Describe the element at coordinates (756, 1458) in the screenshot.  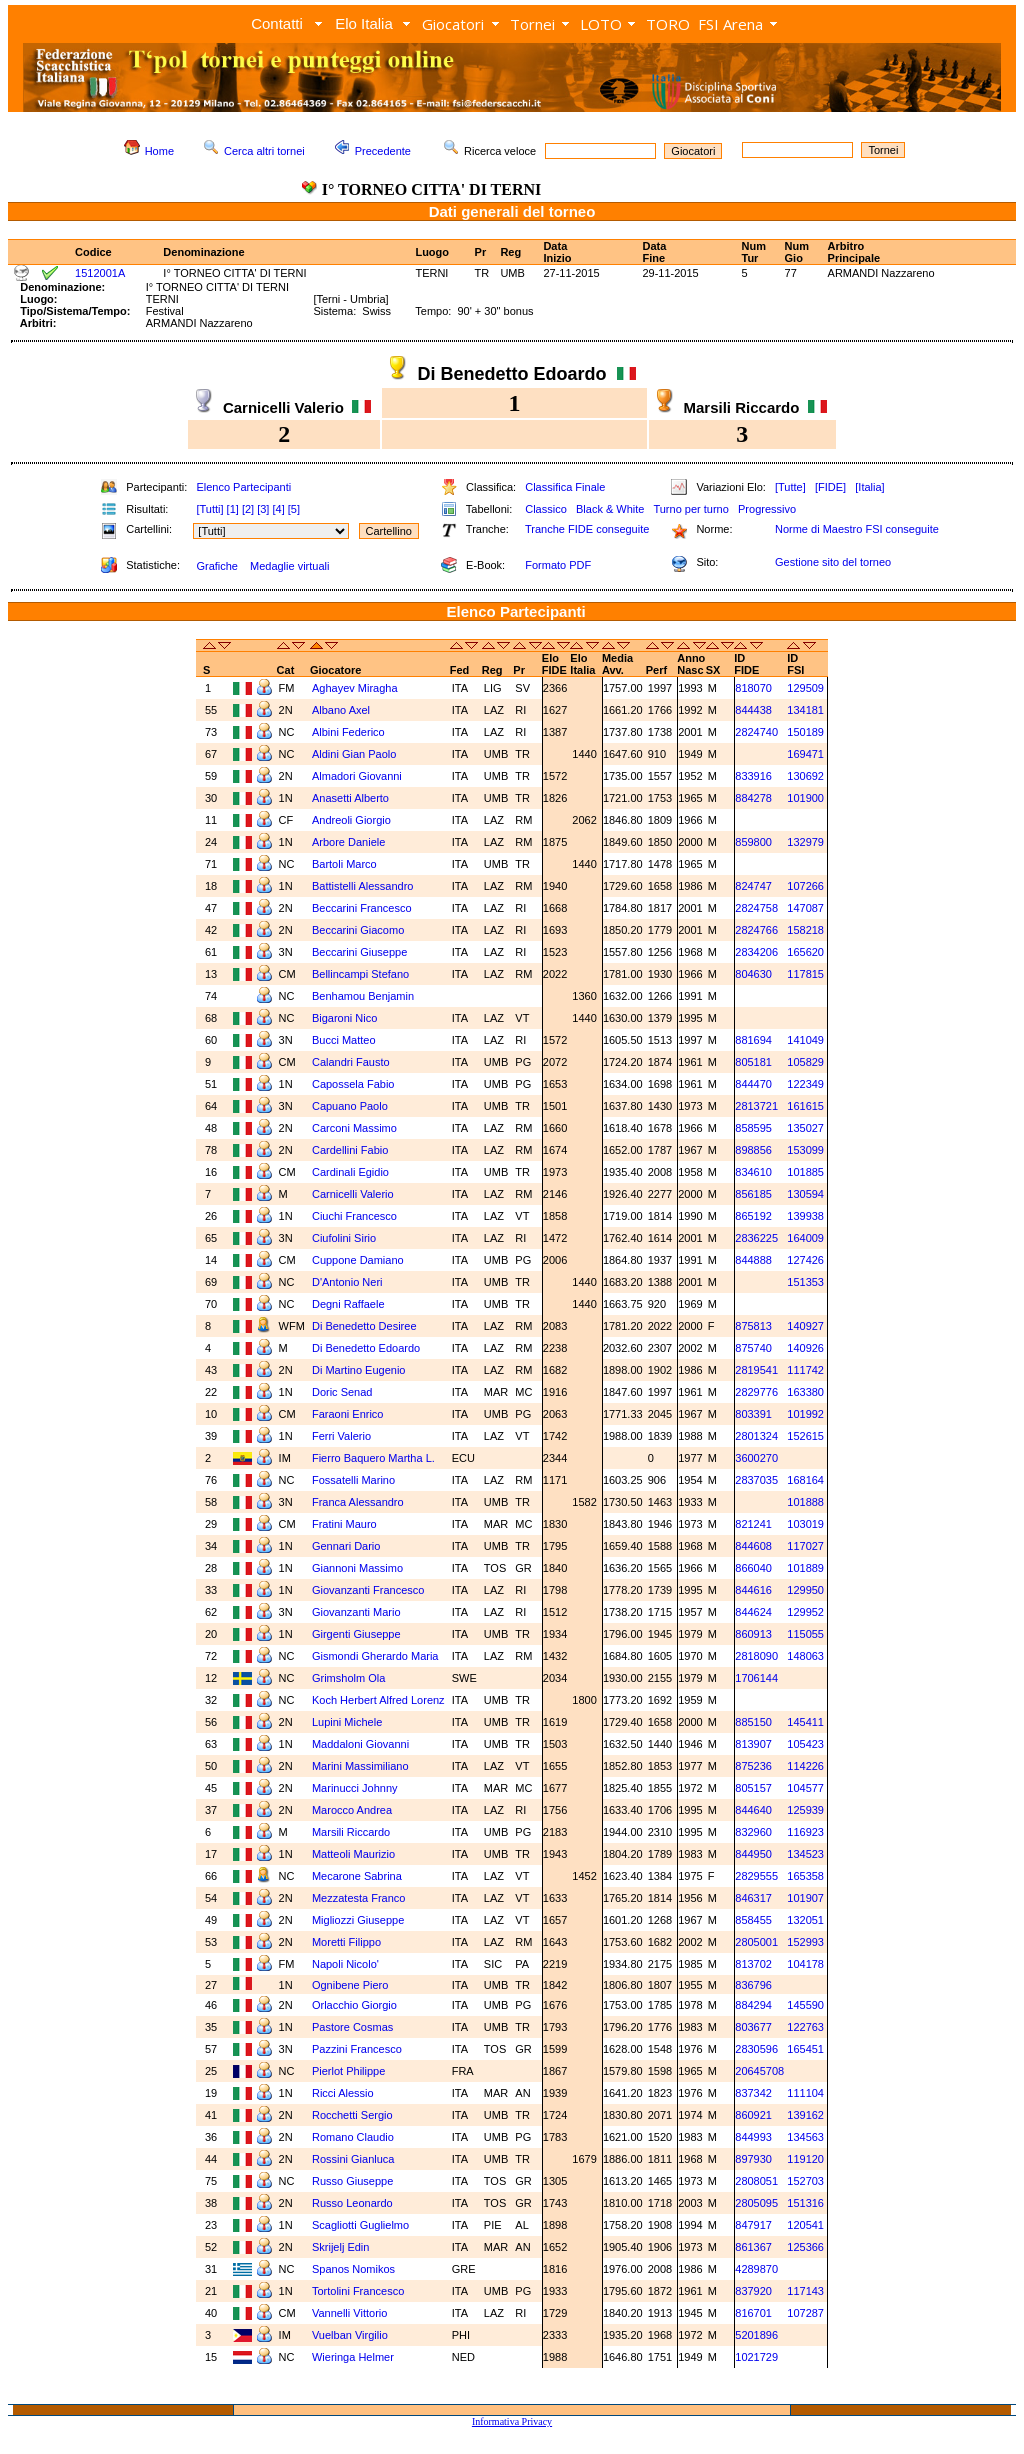
I see `3600270` at that location.